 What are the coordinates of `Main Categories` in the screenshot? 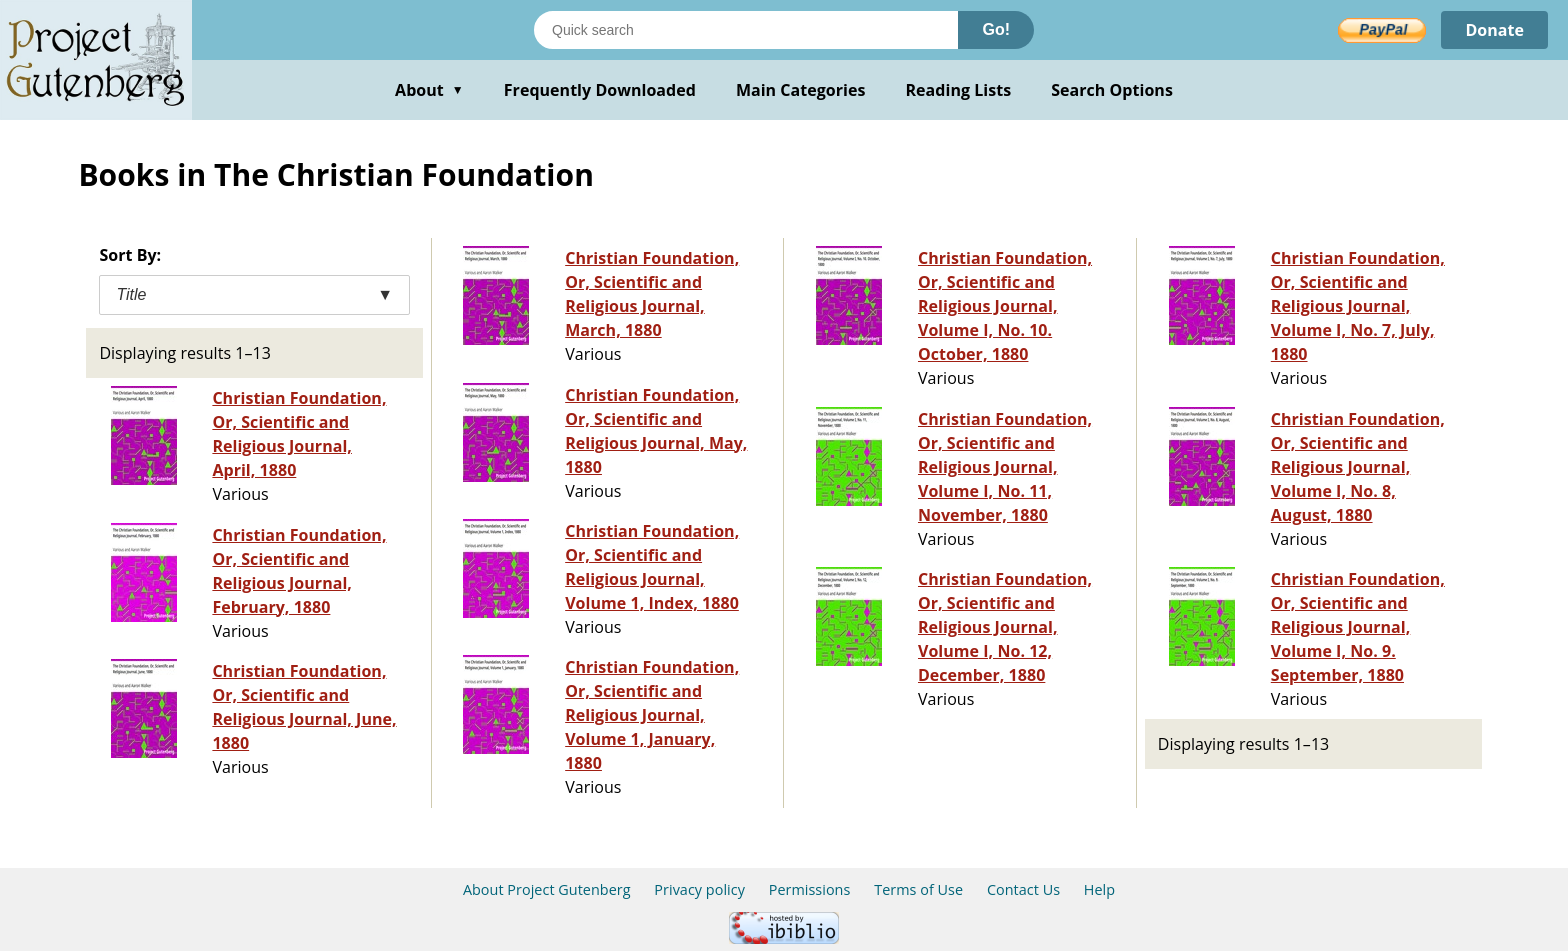 It's located at (801, 90).